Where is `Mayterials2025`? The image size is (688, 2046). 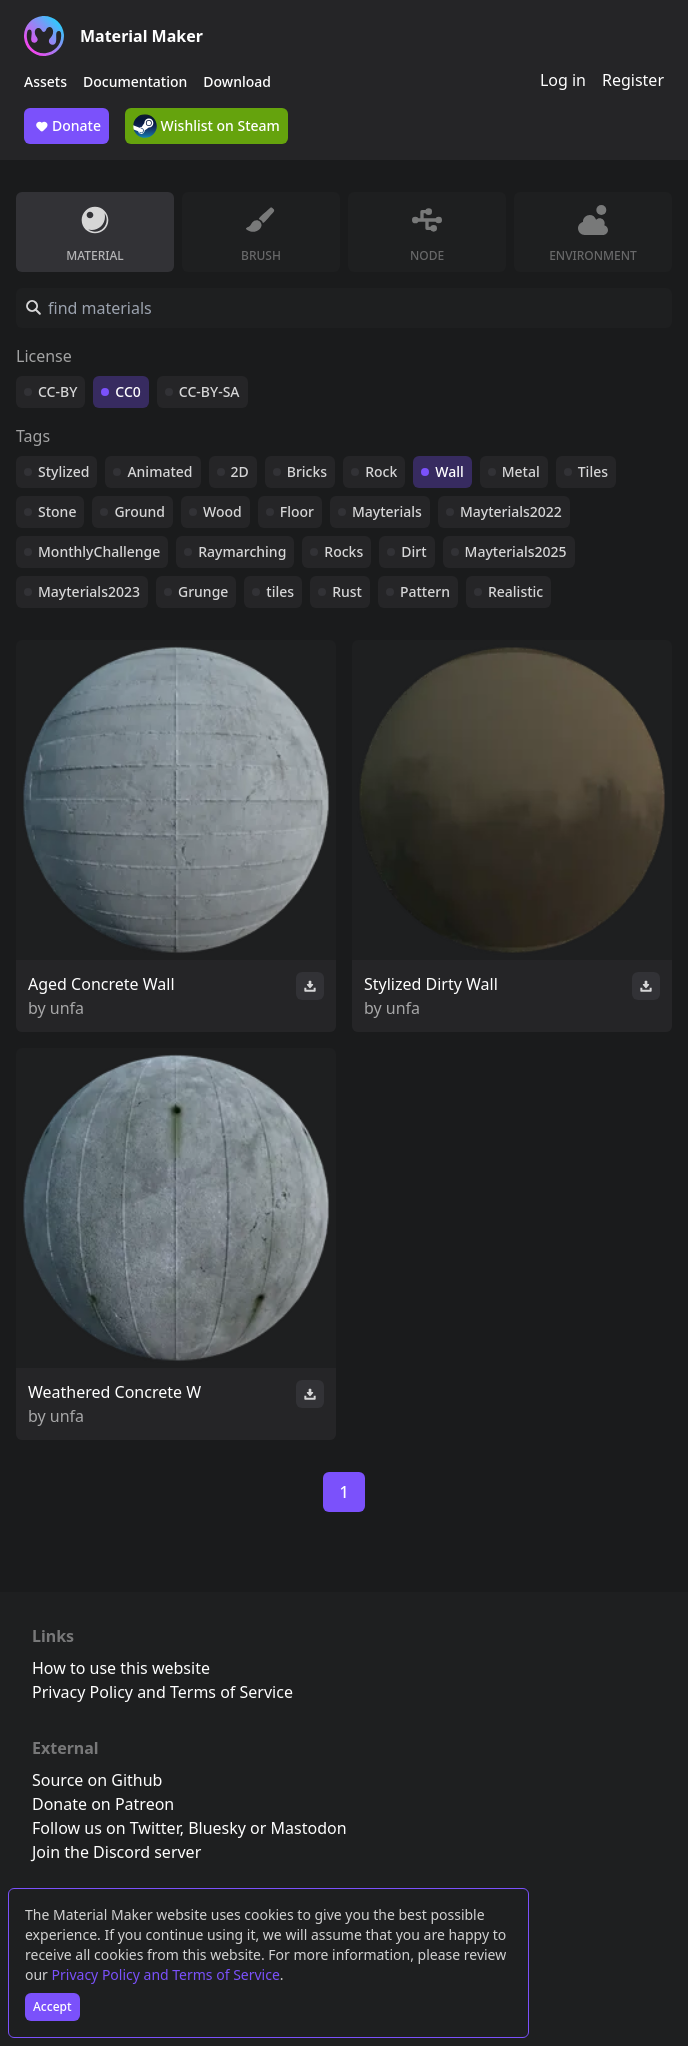 Mayterials2025 is located at coordinates (516, 551).